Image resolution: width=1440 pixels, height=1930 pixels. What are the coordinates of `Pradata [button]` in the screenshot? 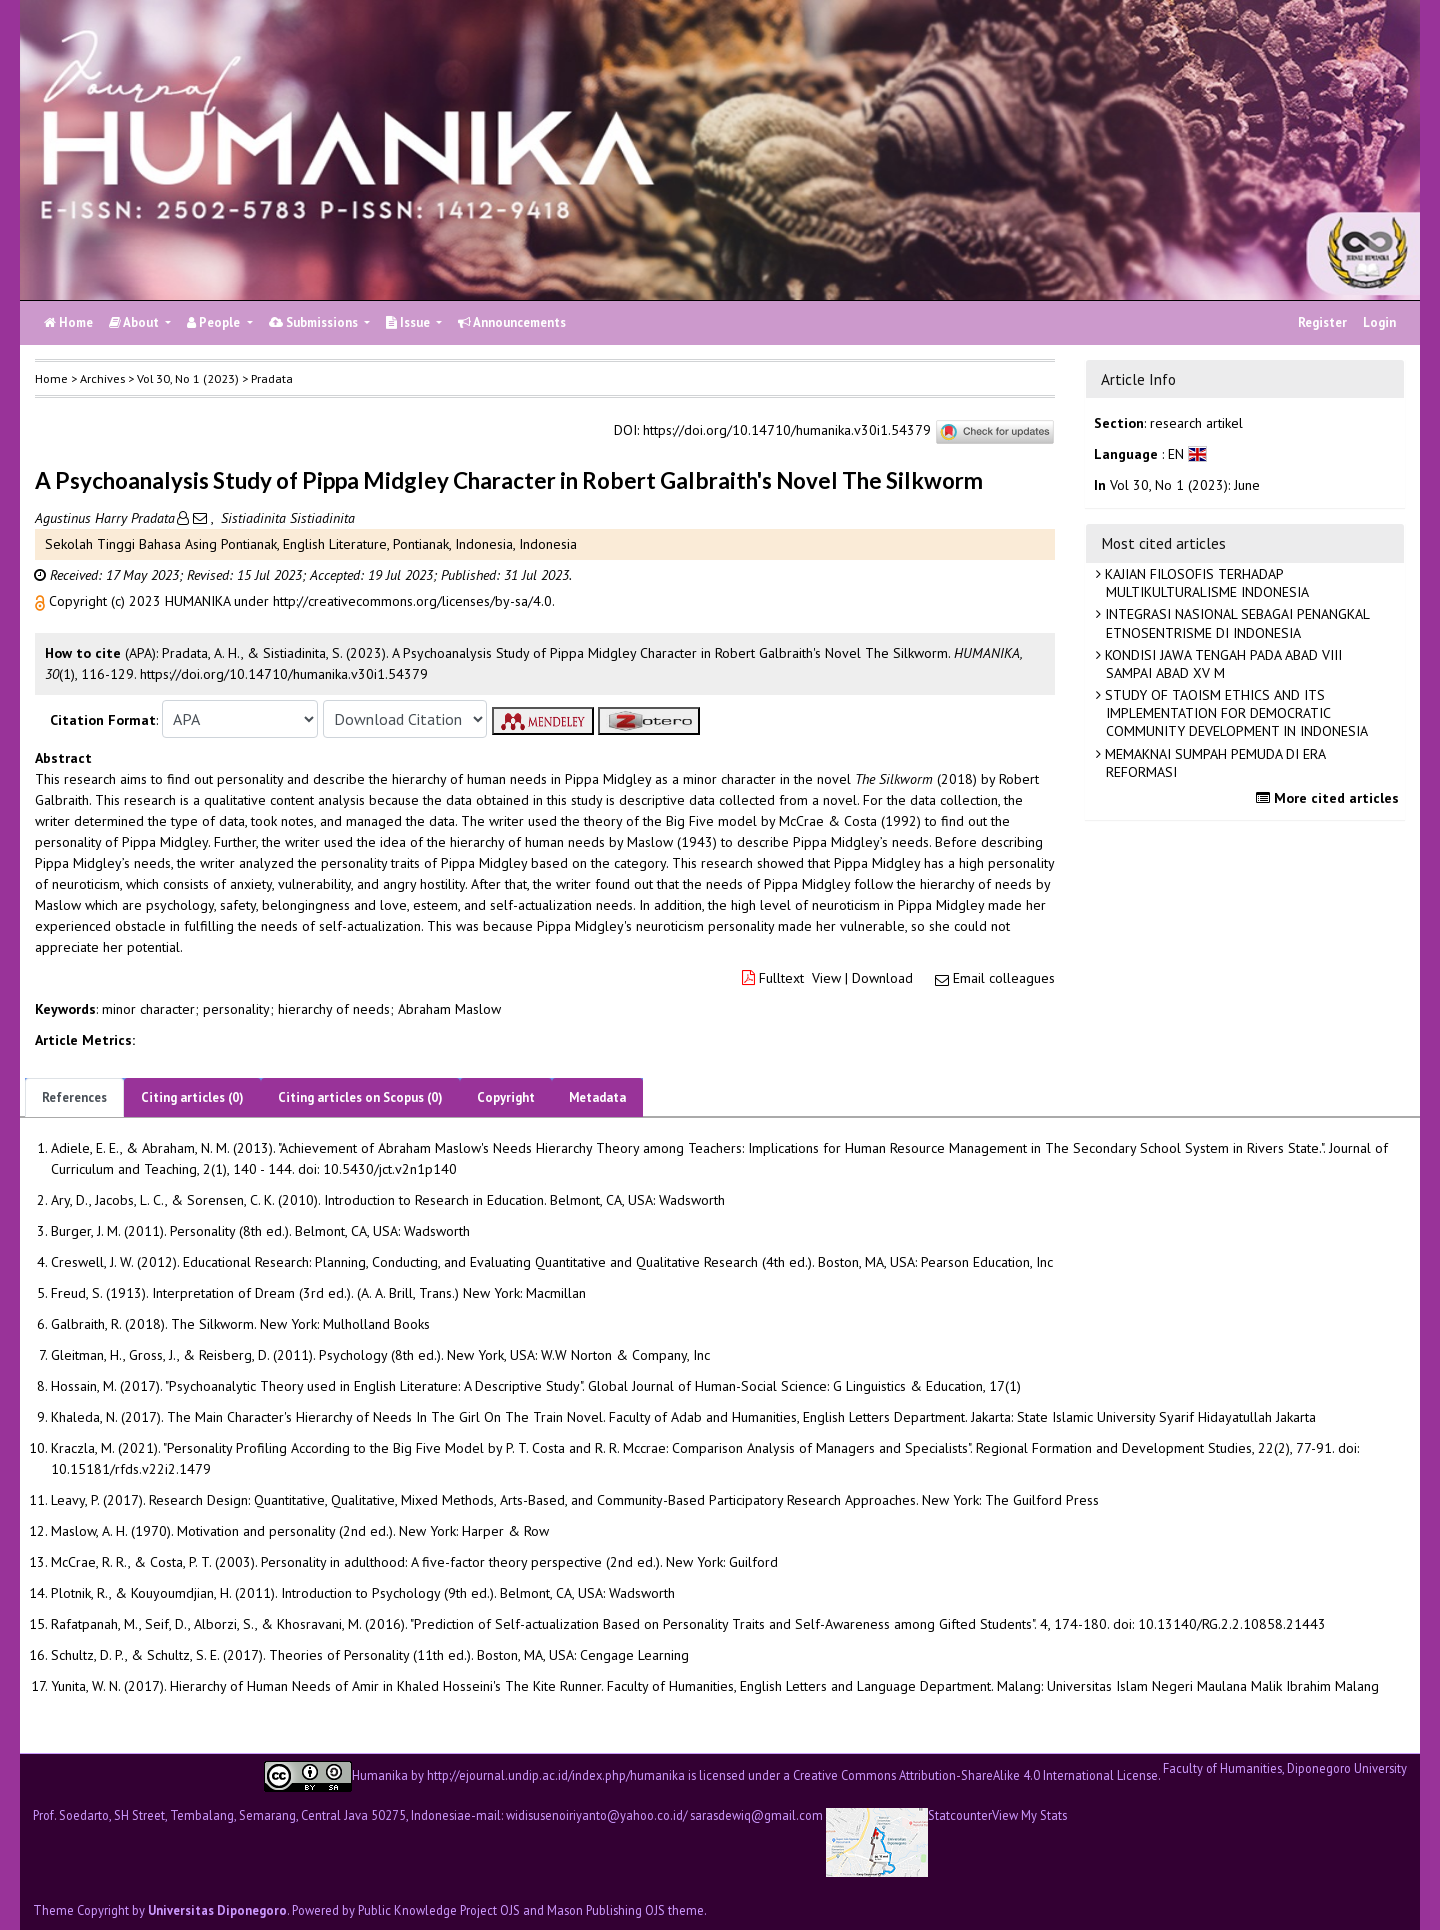 It's located at (272, 378).